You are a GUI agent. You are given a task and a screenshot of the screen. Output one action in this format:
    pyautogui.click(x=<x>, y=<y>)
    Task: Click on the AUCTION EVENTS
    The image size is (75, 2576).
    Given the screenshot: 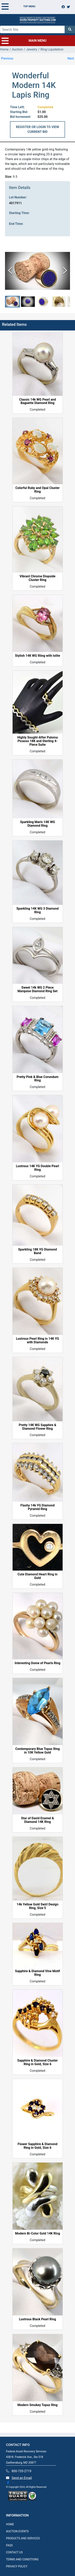 What is the action you would take?
    pyautogui.click(x=17, y=2531)
    